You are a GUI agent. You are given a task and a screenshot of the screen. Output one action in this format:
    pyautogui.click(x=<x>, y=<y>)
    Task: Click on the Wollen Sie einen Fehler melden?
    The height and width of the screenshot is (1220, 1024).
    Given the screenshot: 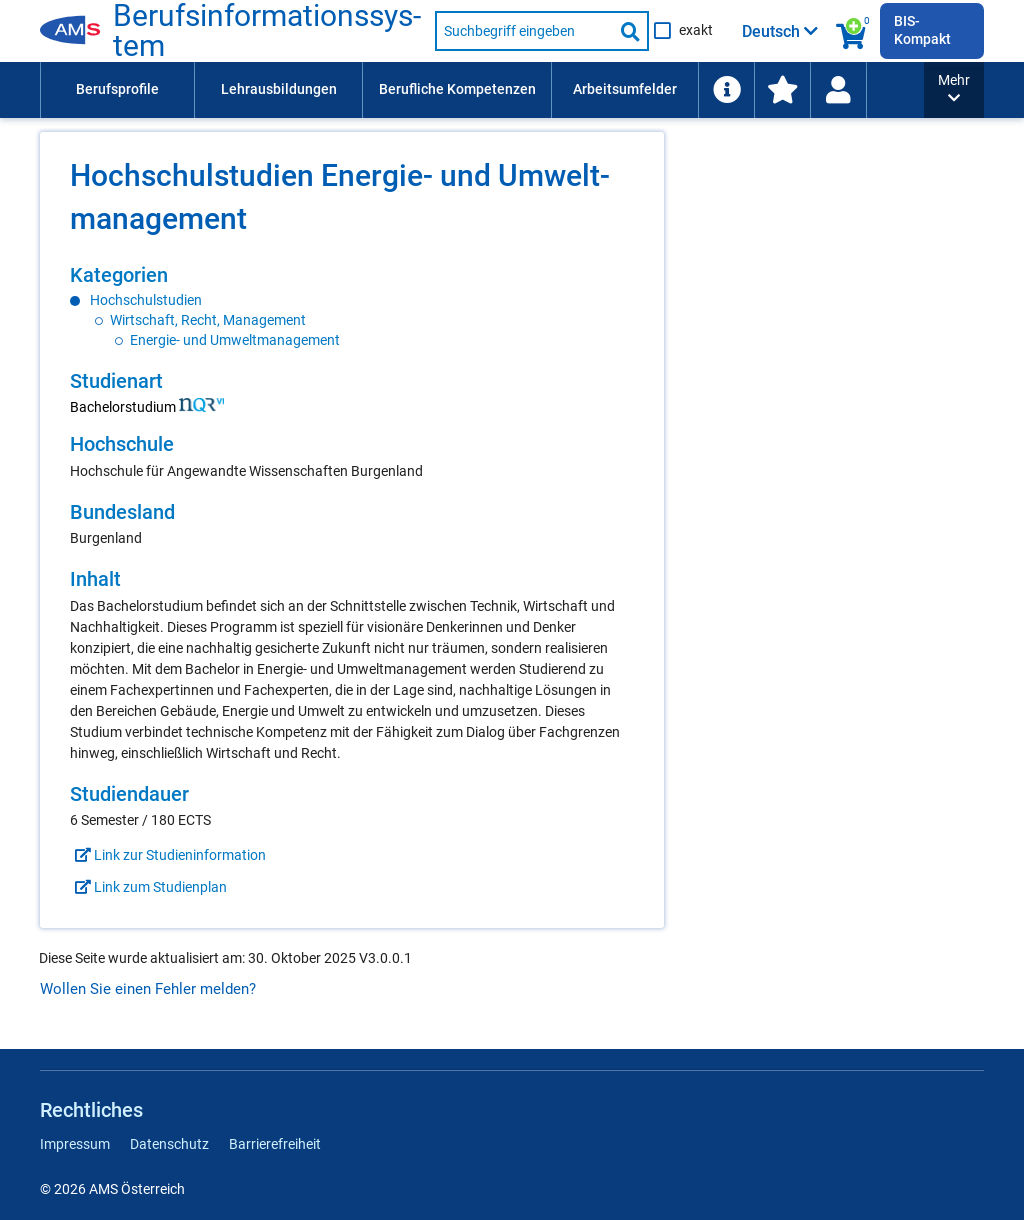 What is the action you would take?
    pyautogui.click(x=148, y=989)
    